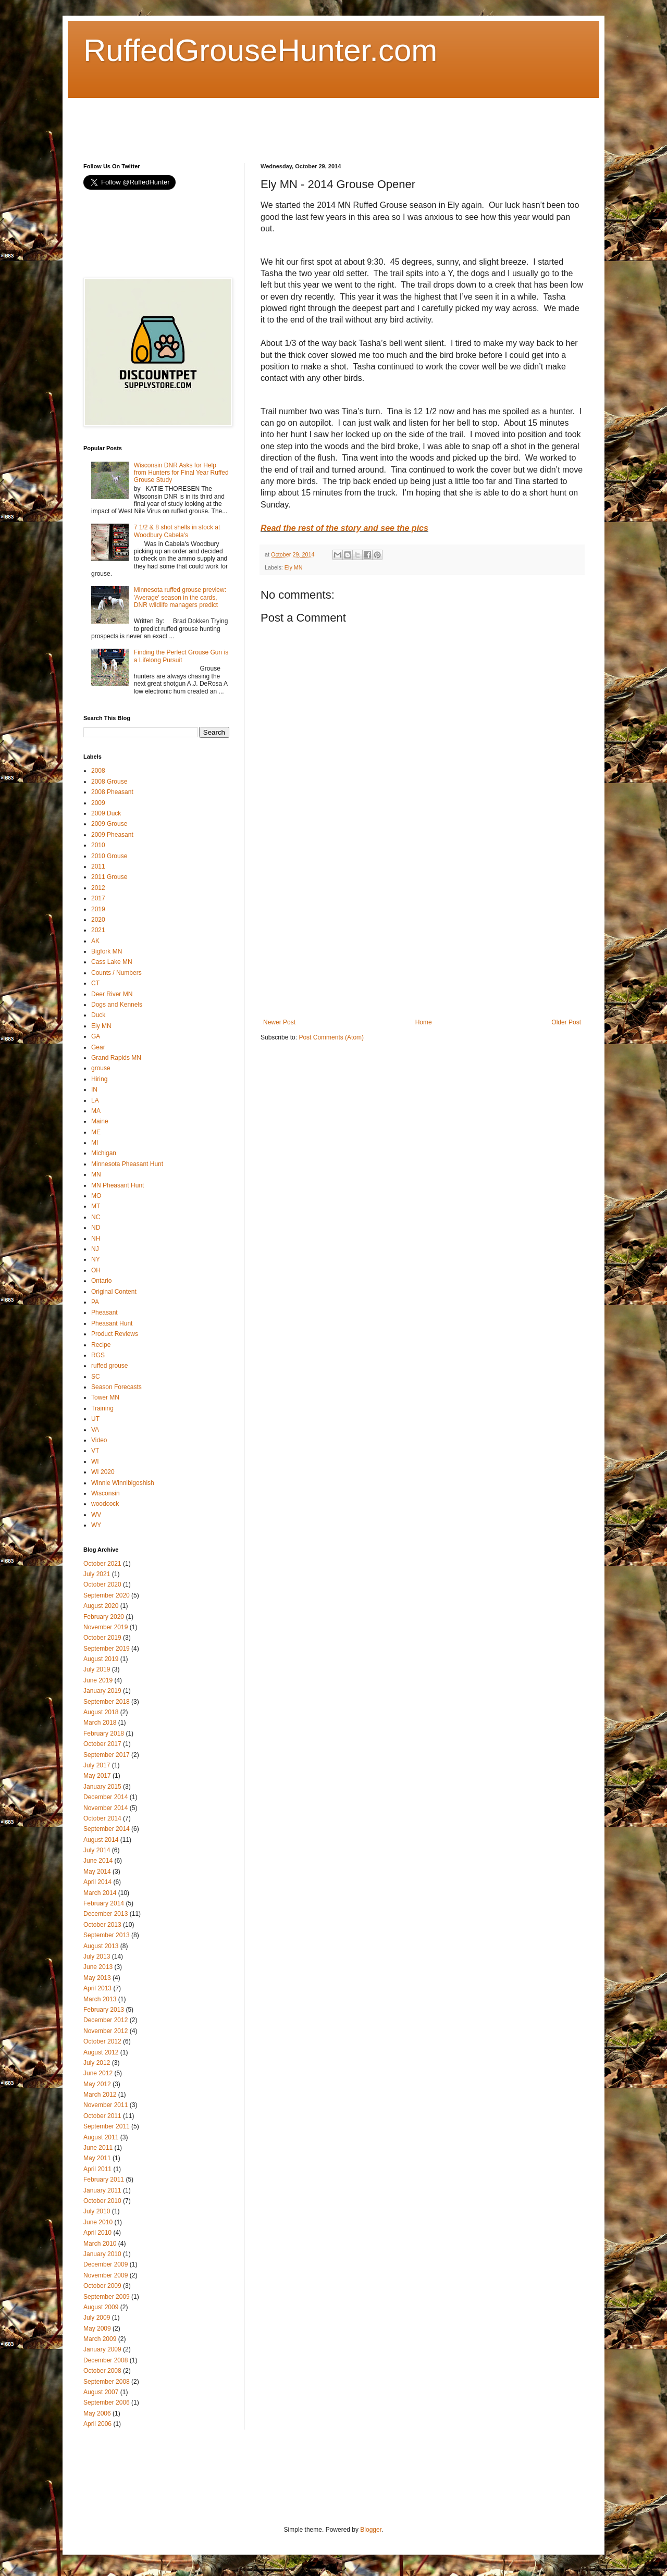 Image resolution: width=667 pixels, height=2576 pixels. What do you see at coordinates (102, 2285) in the screenshot?
I see `October 2009` at bounding box center [102, 2285].